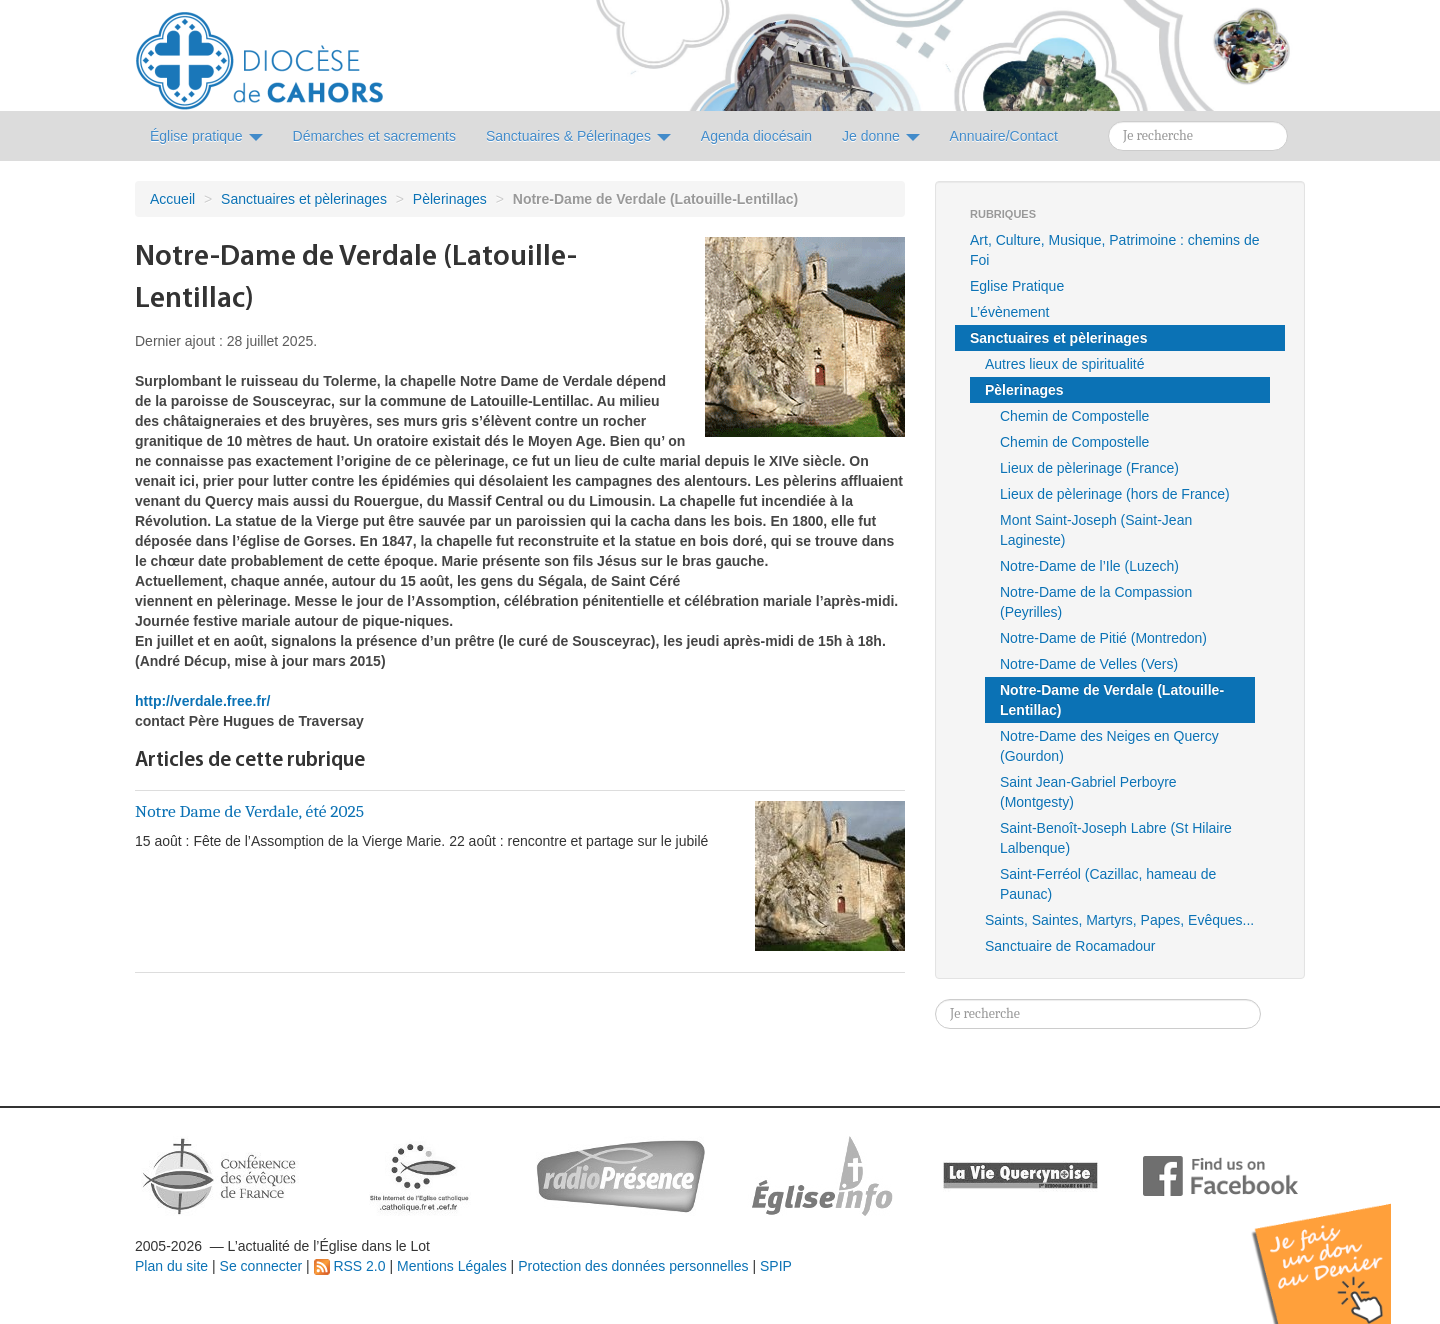  I want to click on Notre-Dame de la Compassion (Peyrilles), so click(1096, 602).